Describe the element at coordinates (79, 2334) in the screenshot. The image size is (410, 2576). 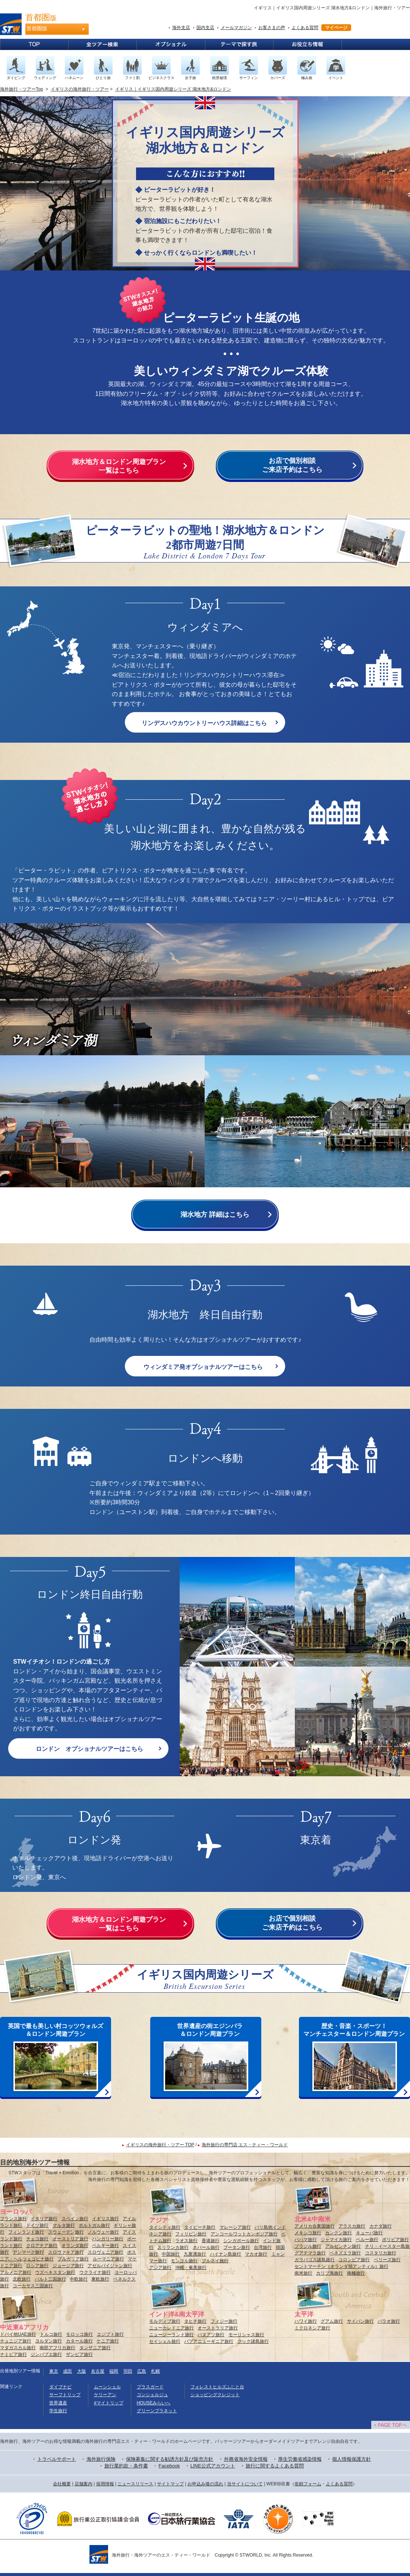
I see `モロッコ旅行` at that location.